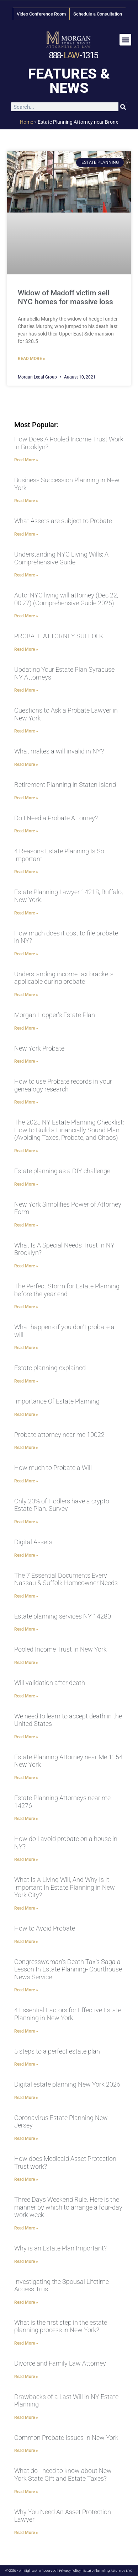 Image resolution: width=138 pixels, height=2576 pixels. What do you see at coordinates (60, 2326) in the screenshot?
I see `What is the first step in the estate planning process in New York?` at bounding box center [60, 2326].